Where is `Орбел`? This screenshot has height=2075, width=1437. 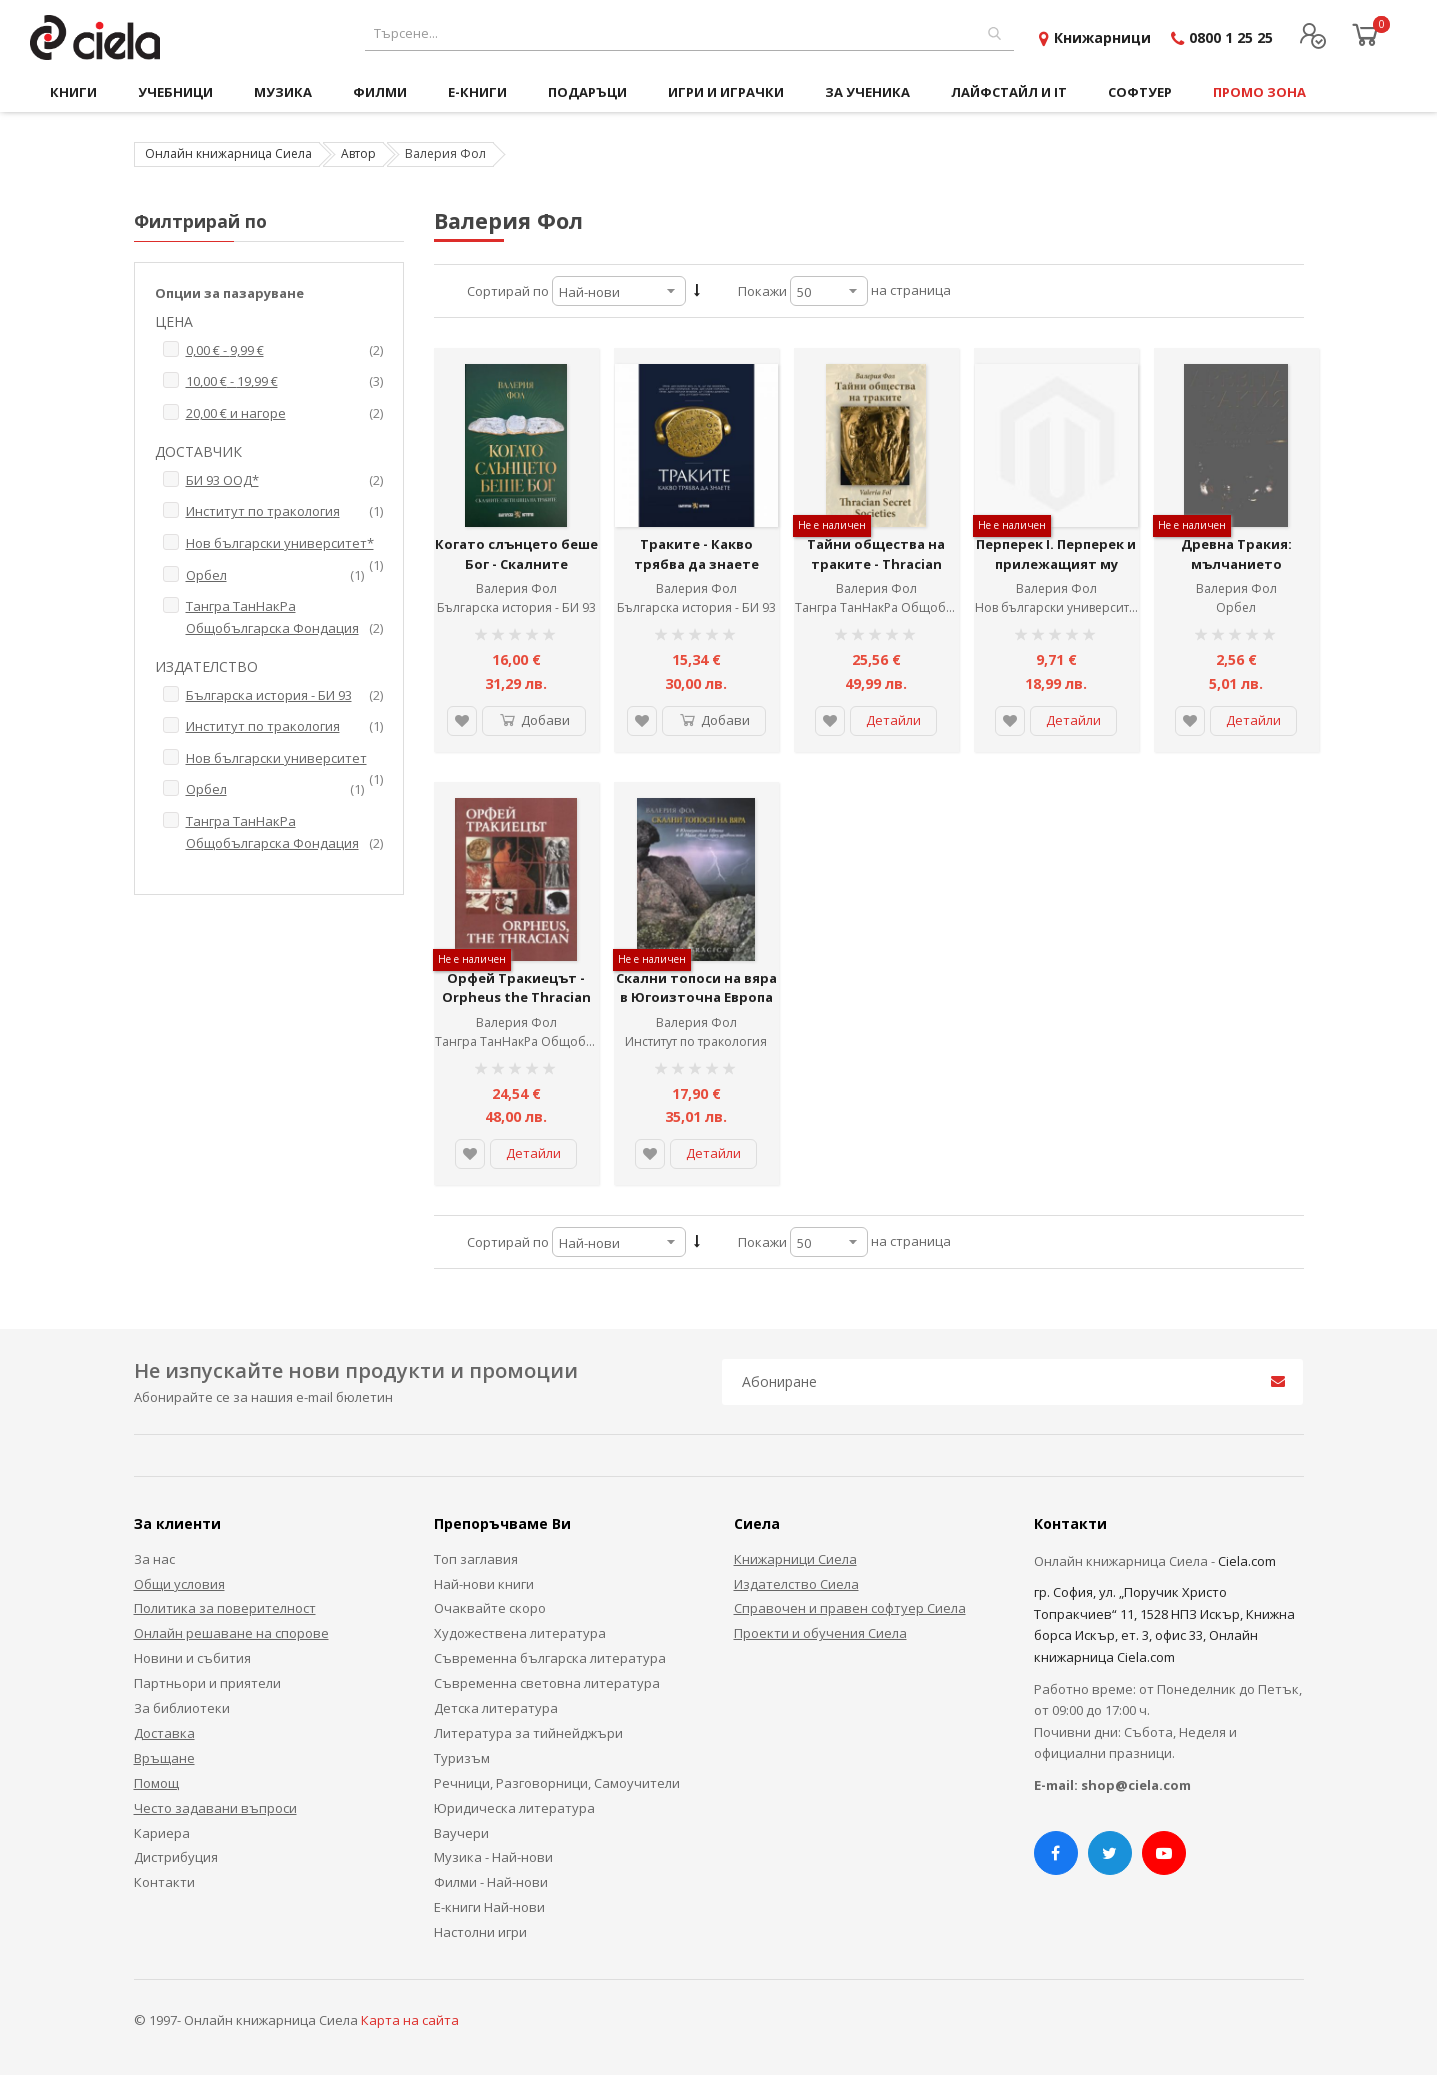 Орбел is located at coordinates (1236, 607).